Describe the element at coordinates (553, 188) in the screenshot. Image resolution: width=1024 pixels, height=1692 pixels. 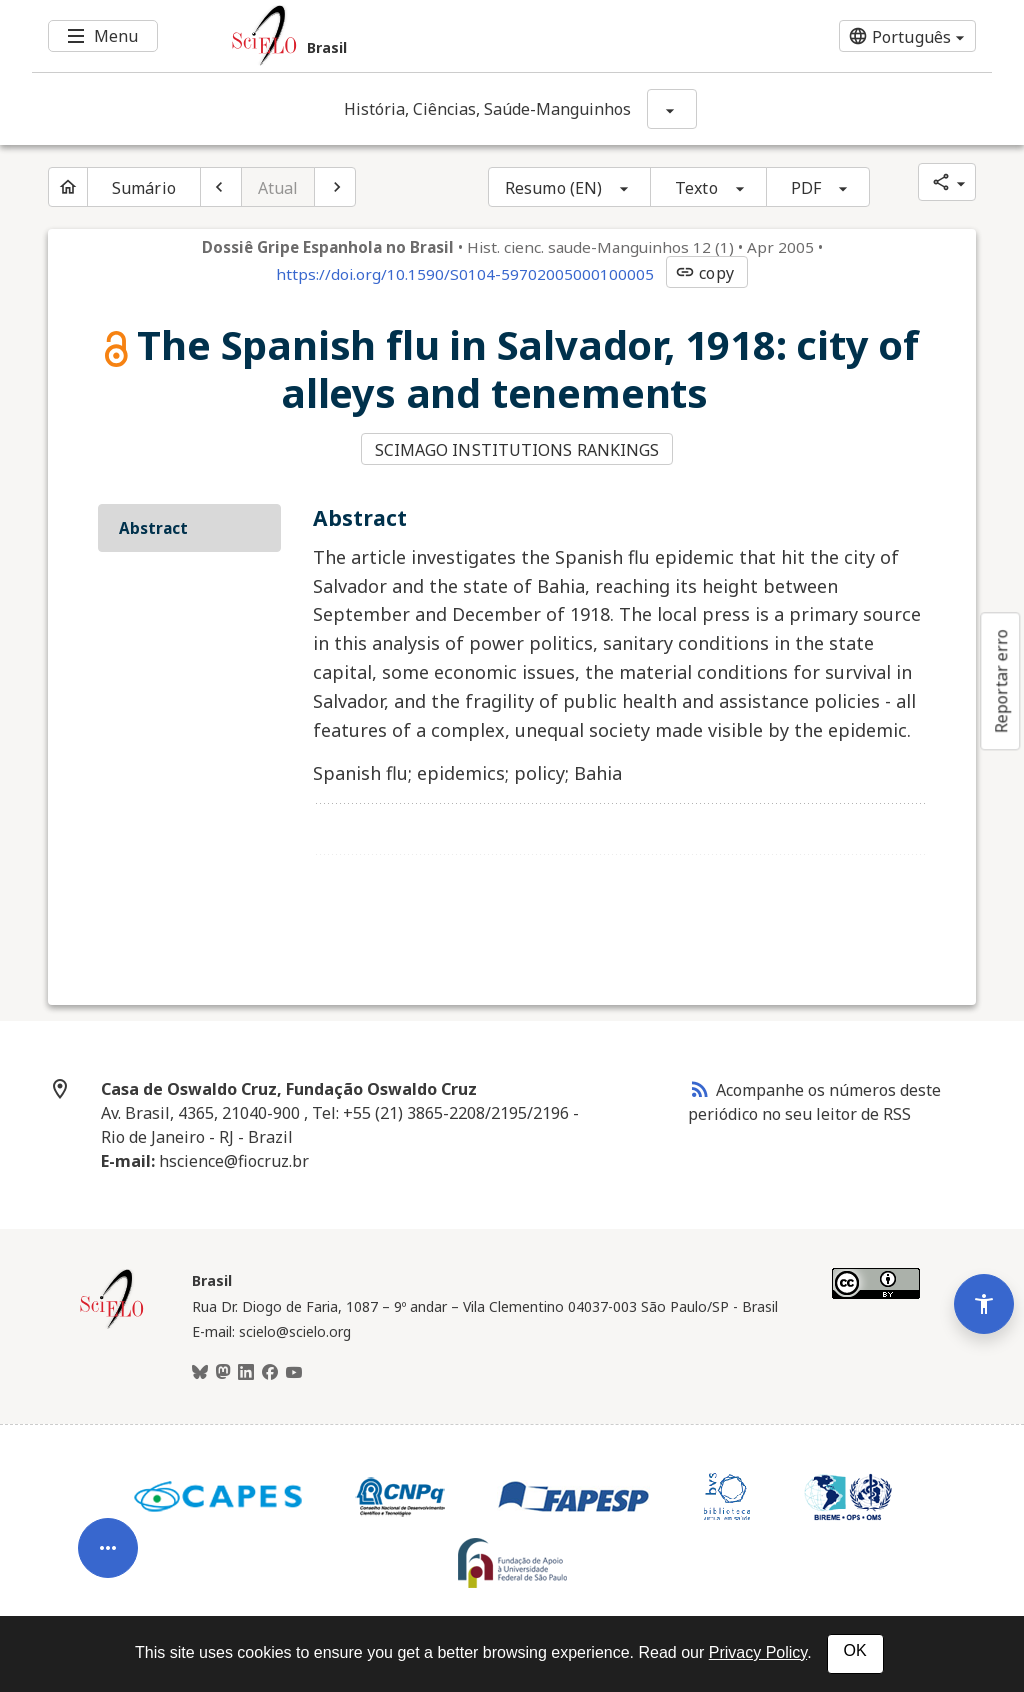
I see `Resumo (EN)` at that location.